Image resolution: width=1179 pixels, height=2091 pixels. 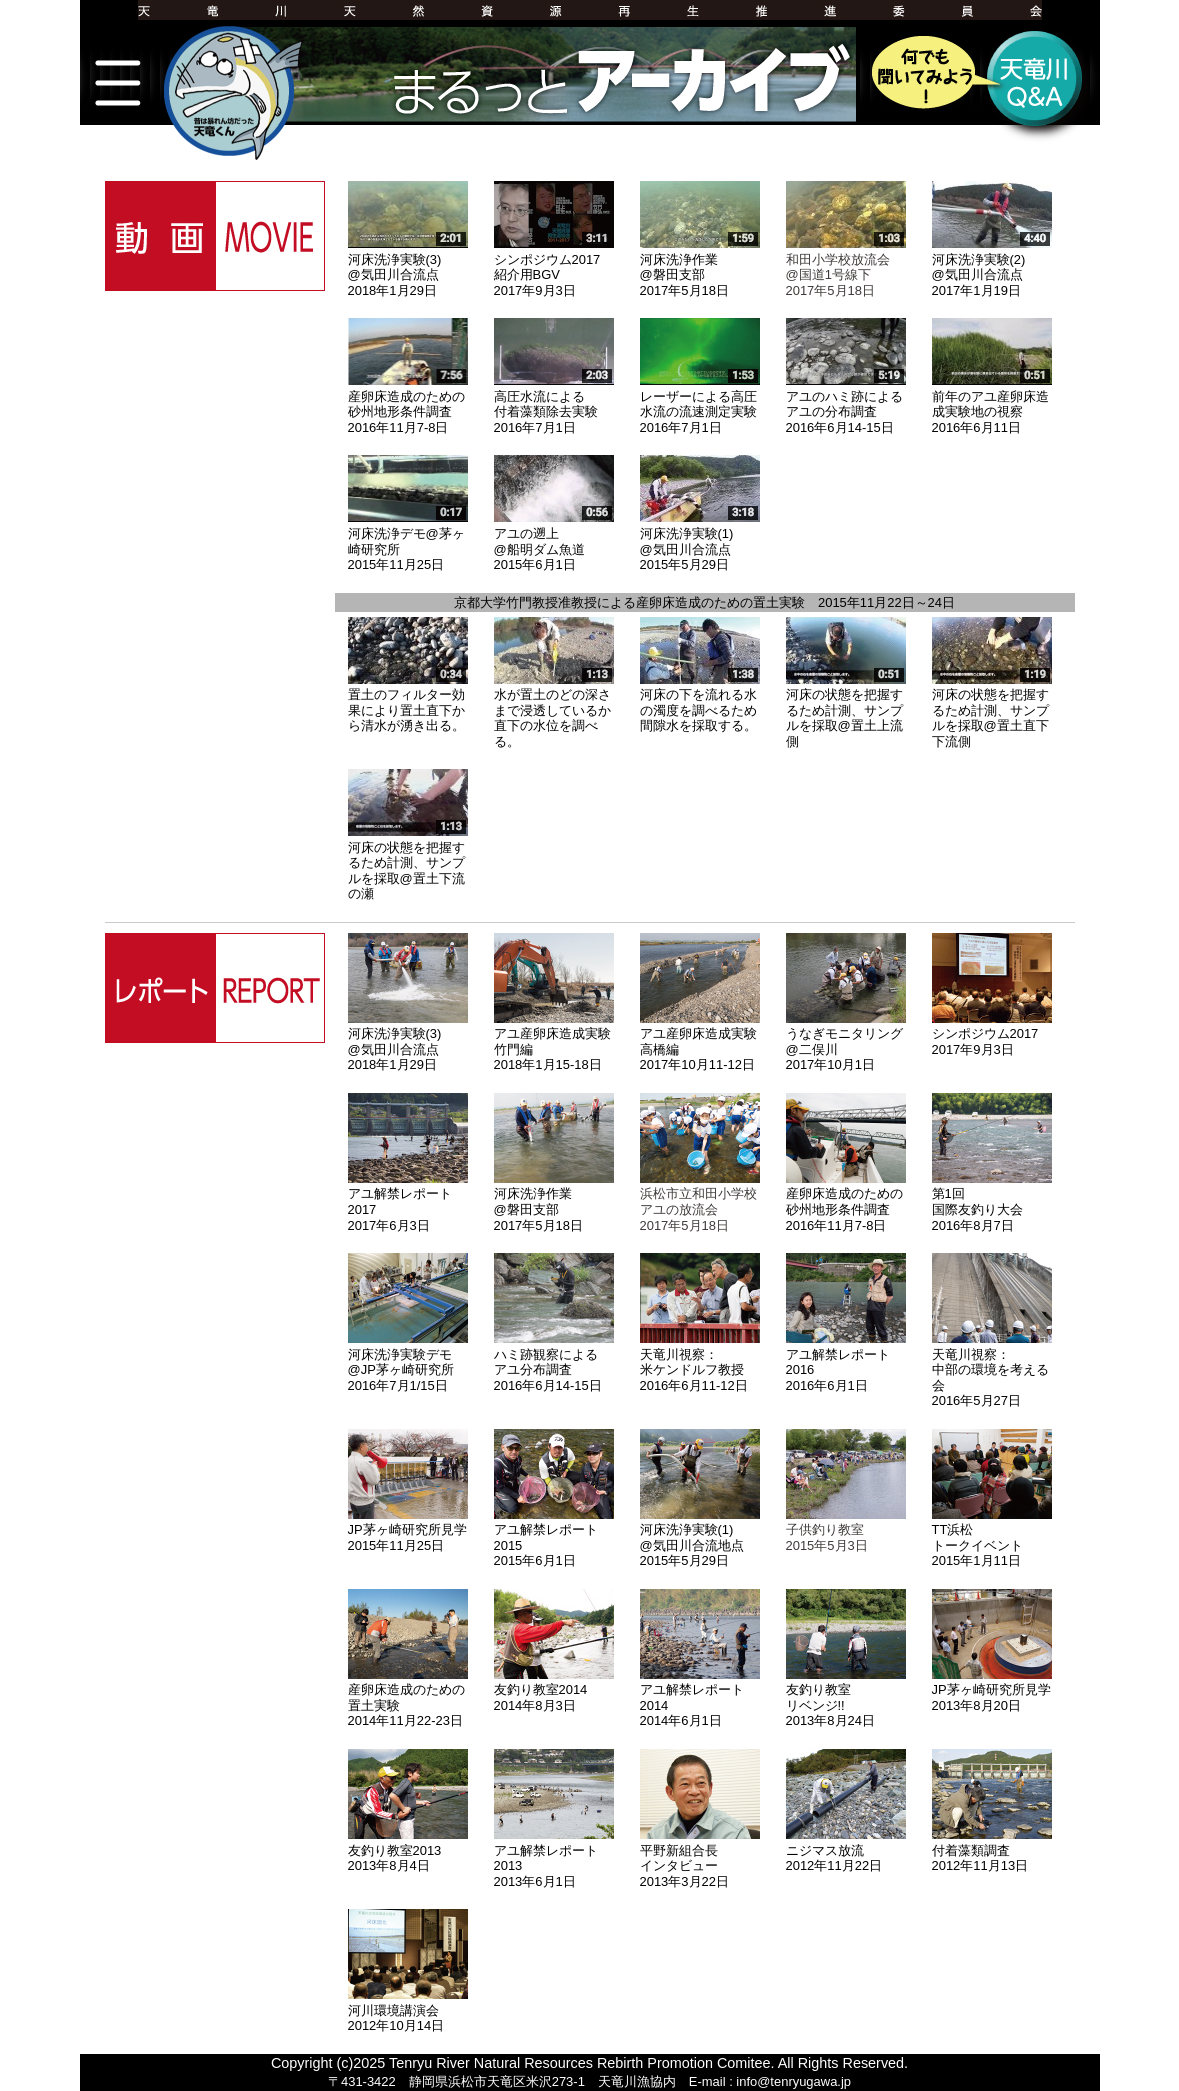 What do you see at coordinates (846, 404) in the screenshot?
I see `アユのハミ跡によるアユの分布調査2016年6月14-15日` at bounding box center [846, 404].